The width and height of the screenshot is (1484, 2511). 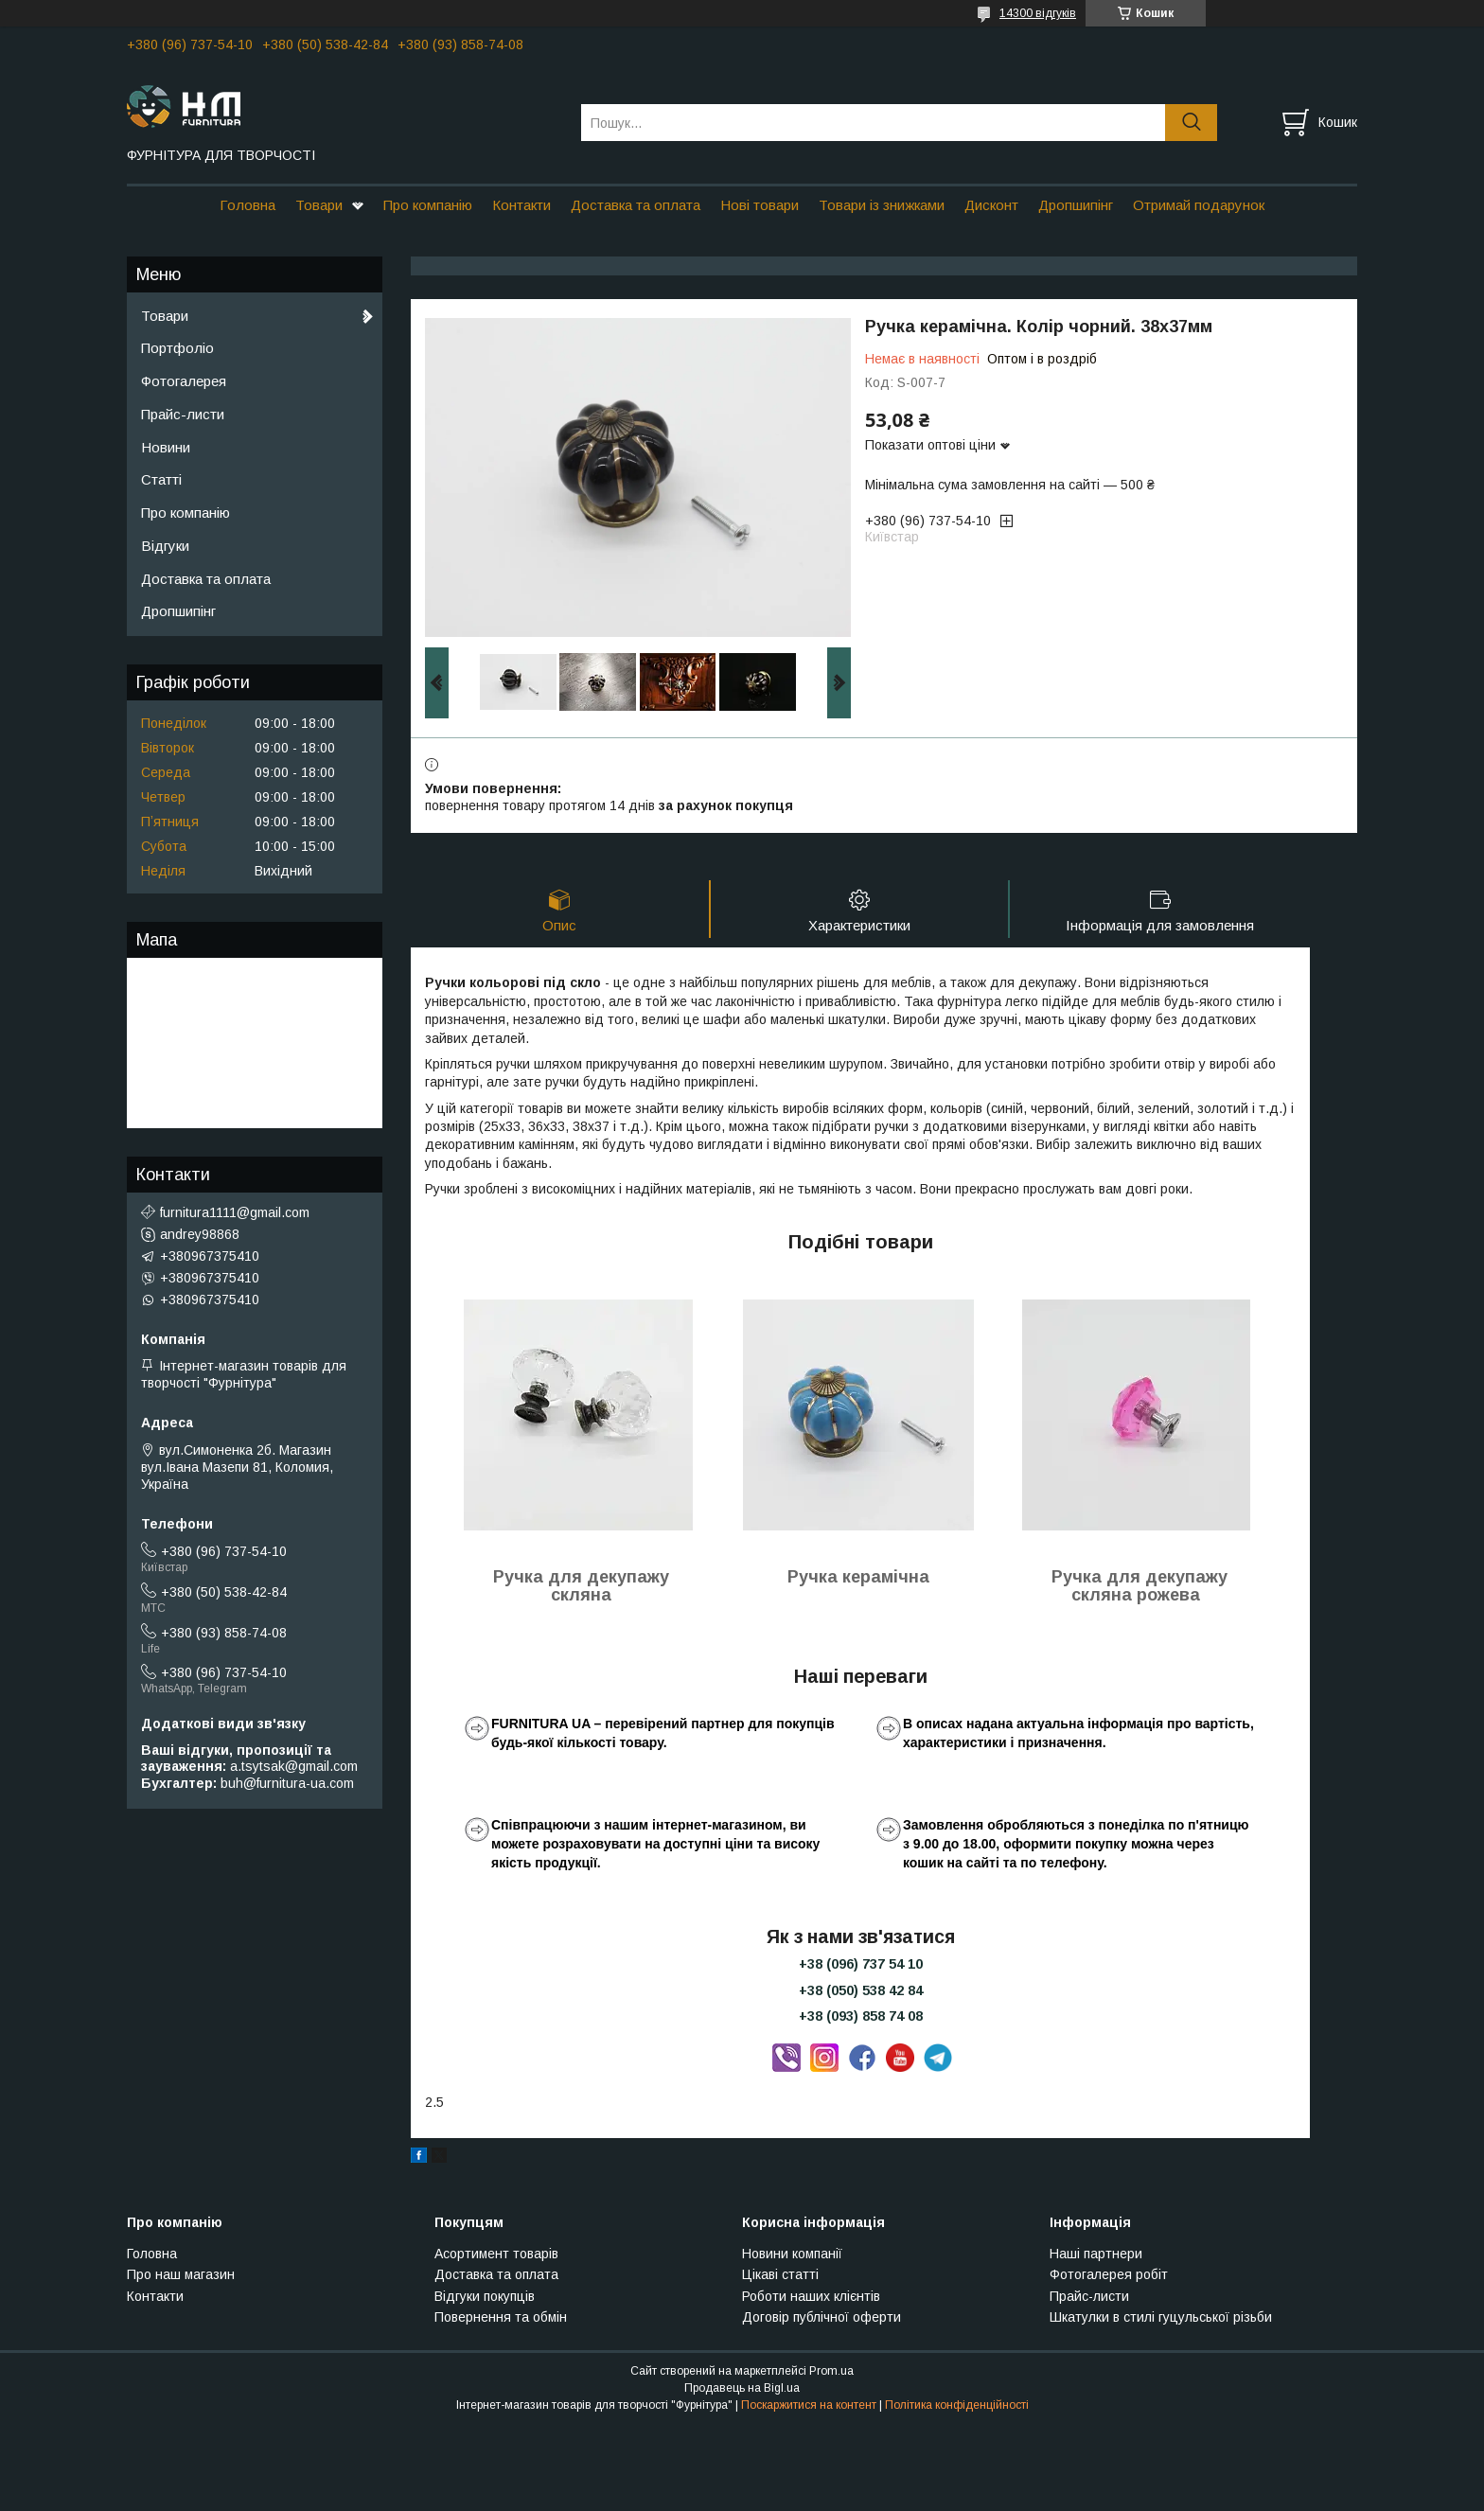 I want to click on Політика конфіденційності, so click(x=957, y=2405).